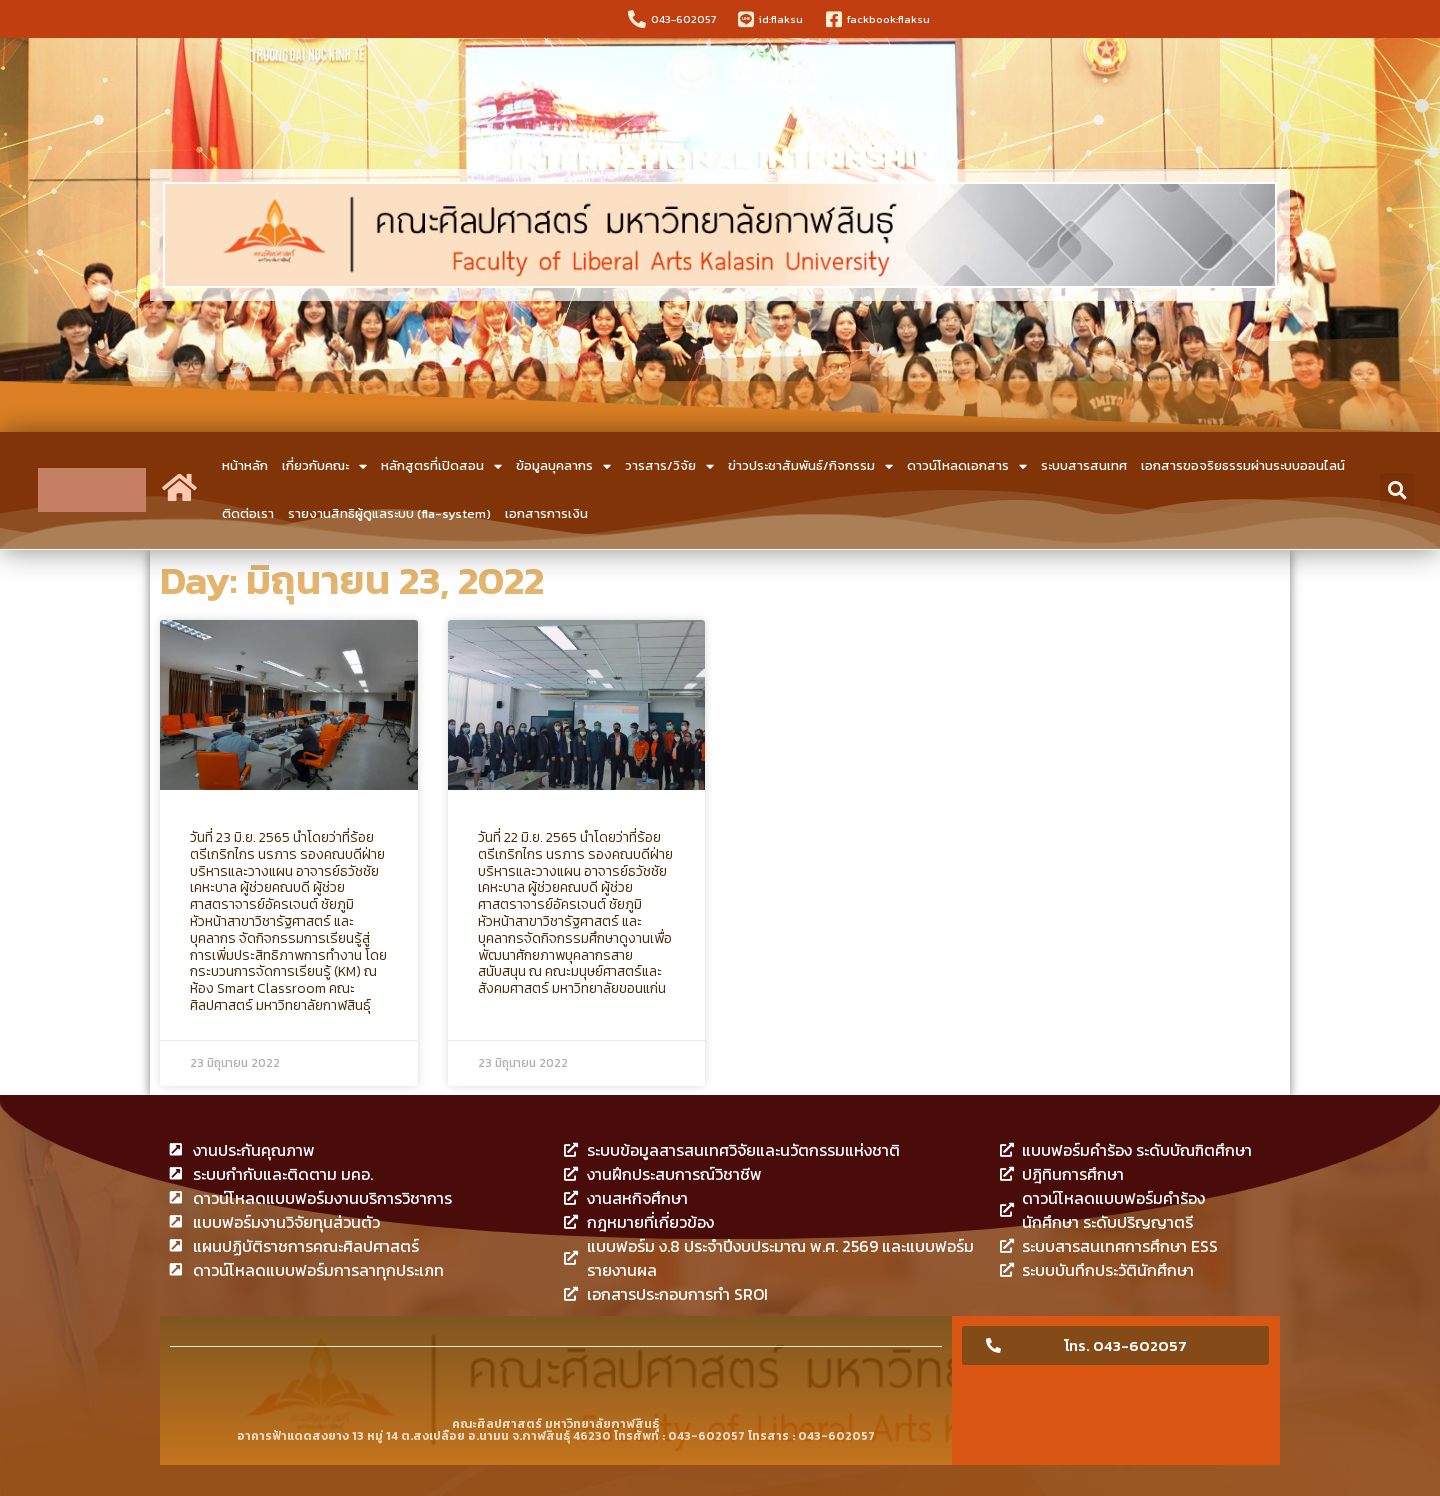 Image resolution: width=1440 pixels, height=1496 pixels. What do you see at coordinates (810, 466) in the screenshot?
I see `ข่าวประชาสัมพันธ์/กิจกรรม` at bounding box center [810, 466].